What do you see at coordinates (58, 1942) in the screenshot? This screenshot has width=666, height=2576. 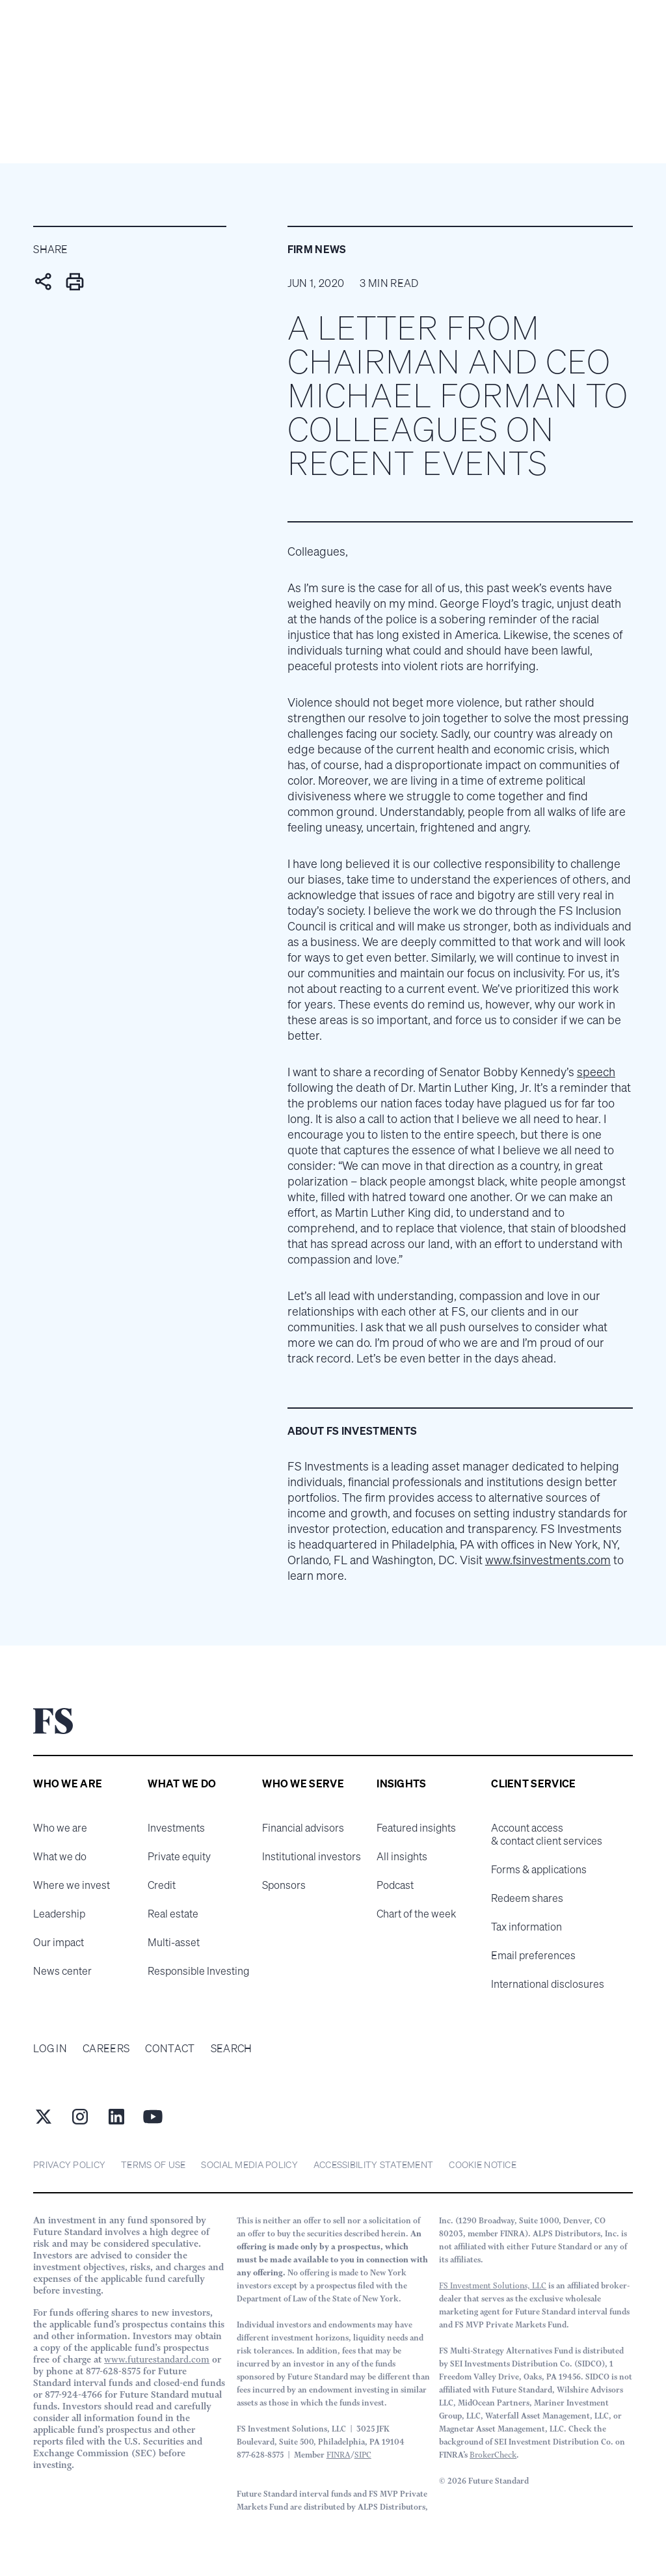 I see `Our impact` at bounding box center [58, 1942].